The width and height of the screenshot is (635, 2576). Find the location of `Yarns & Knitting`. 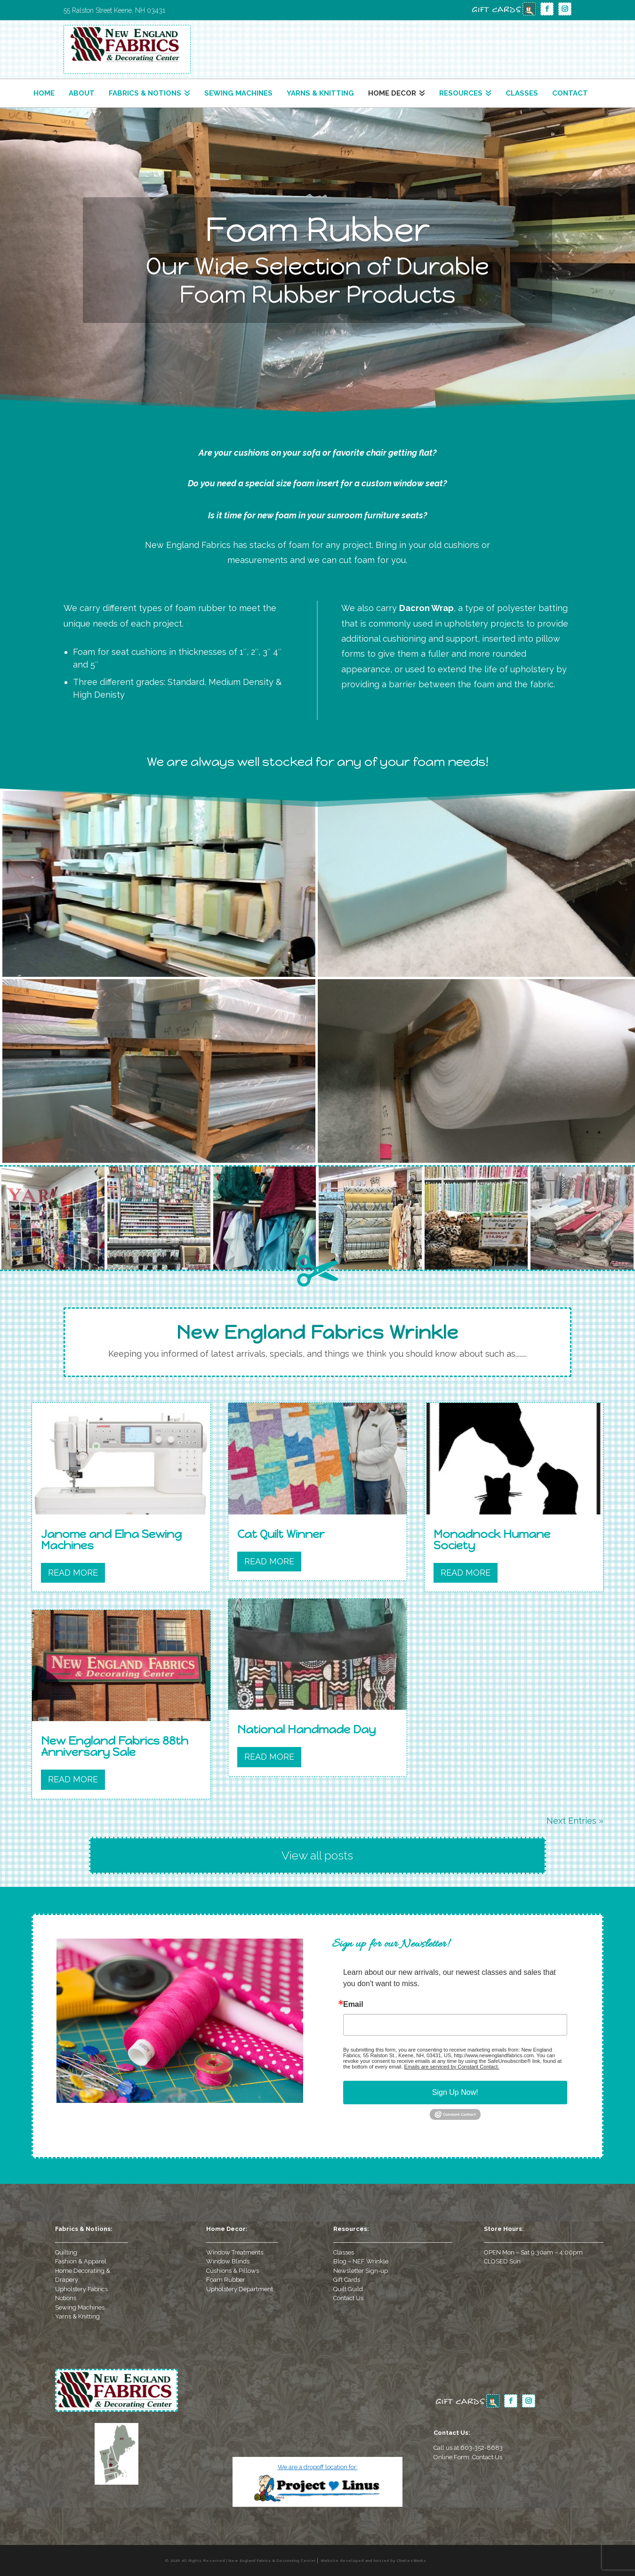

Yarns & Knitting is located at coordinates (320, 93).